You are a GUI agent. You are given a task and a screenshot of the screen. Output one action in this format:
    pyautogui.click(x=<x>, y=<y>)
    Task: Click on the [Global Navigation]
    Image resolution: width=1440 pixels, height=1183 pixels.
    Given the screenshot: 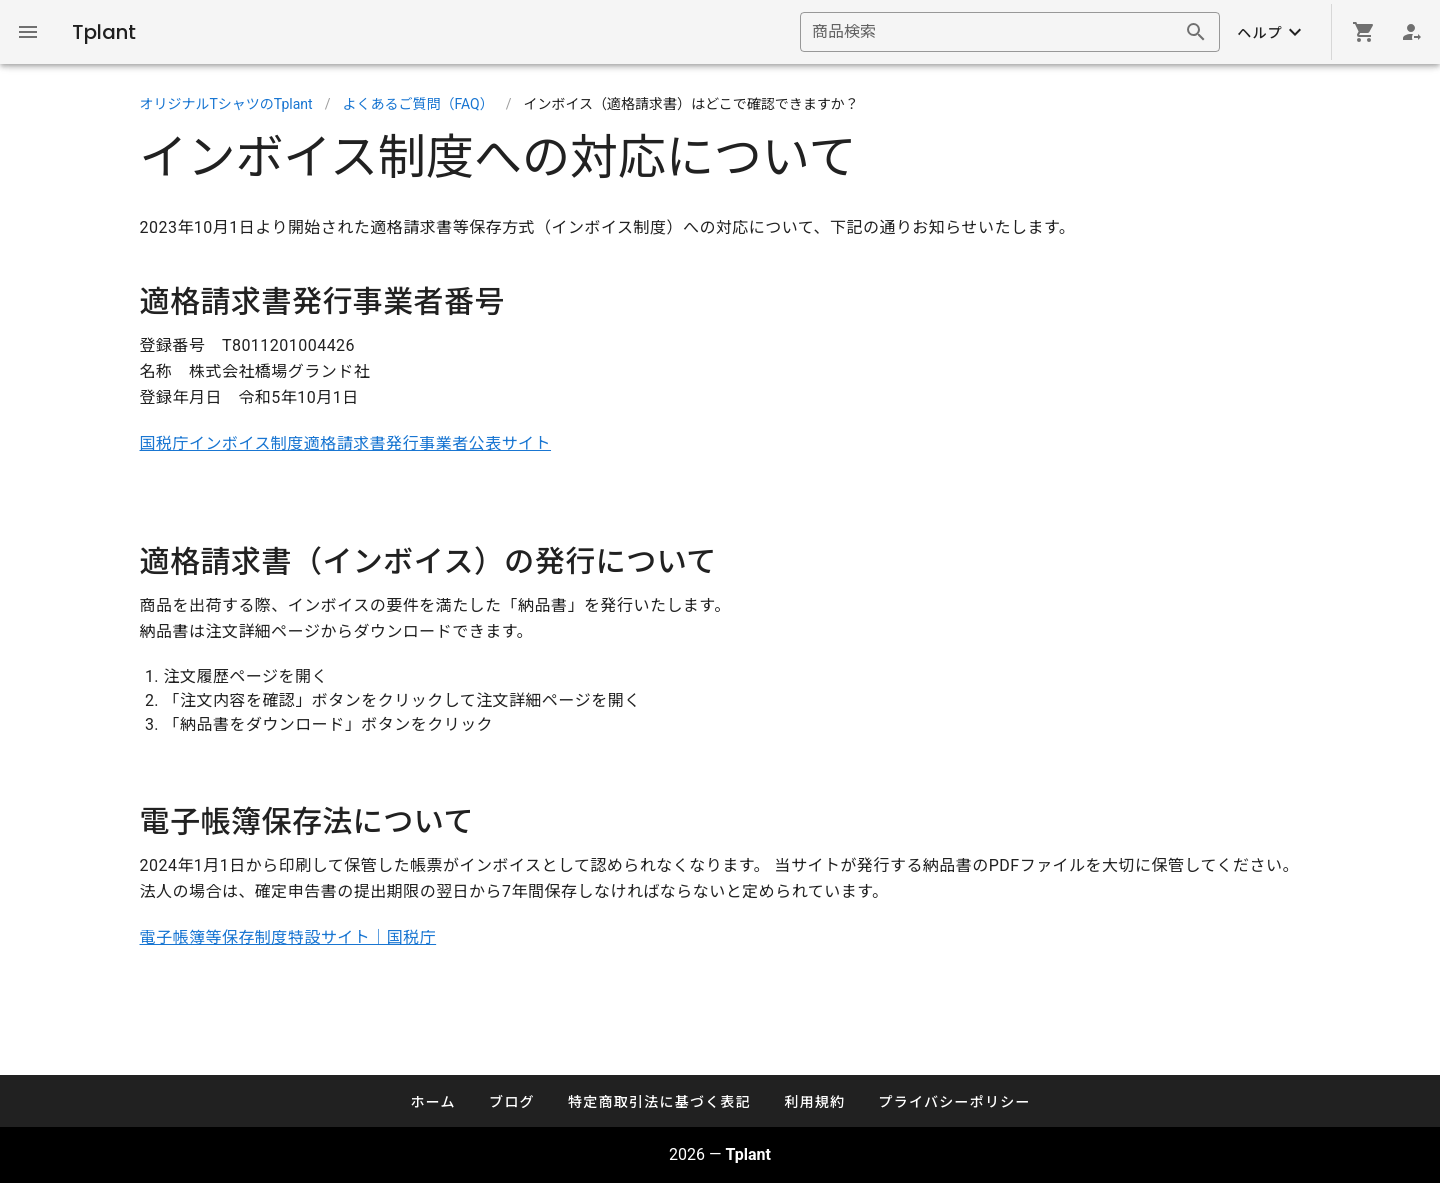 What is the action you would take?
    pyautogui.click(x=28, y=32)
    